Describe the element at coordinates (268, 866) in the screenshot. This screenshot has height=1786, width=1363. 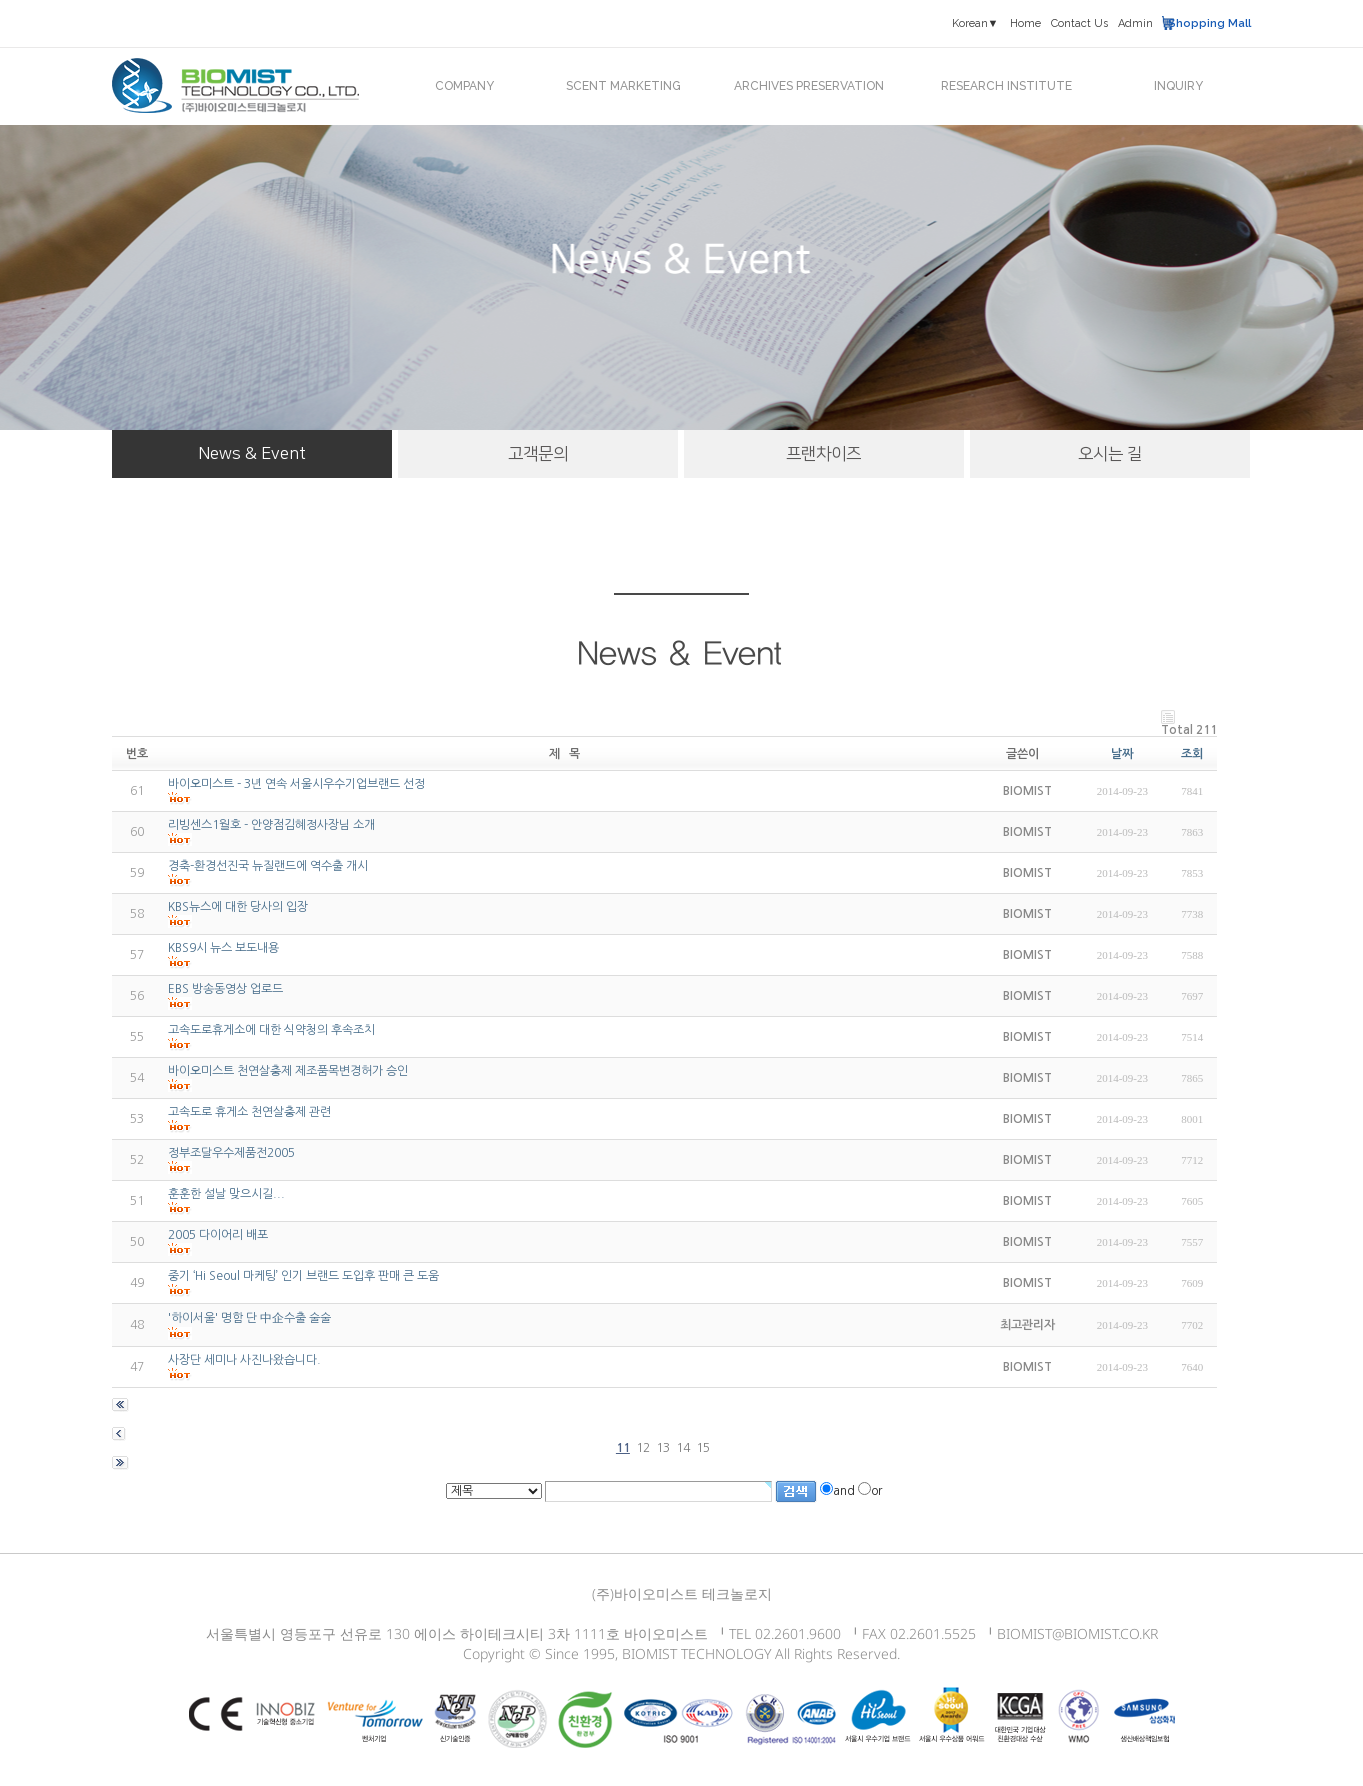
I see `경축-환경선진국 뉴질랜드에 역수출 개시` at that location.